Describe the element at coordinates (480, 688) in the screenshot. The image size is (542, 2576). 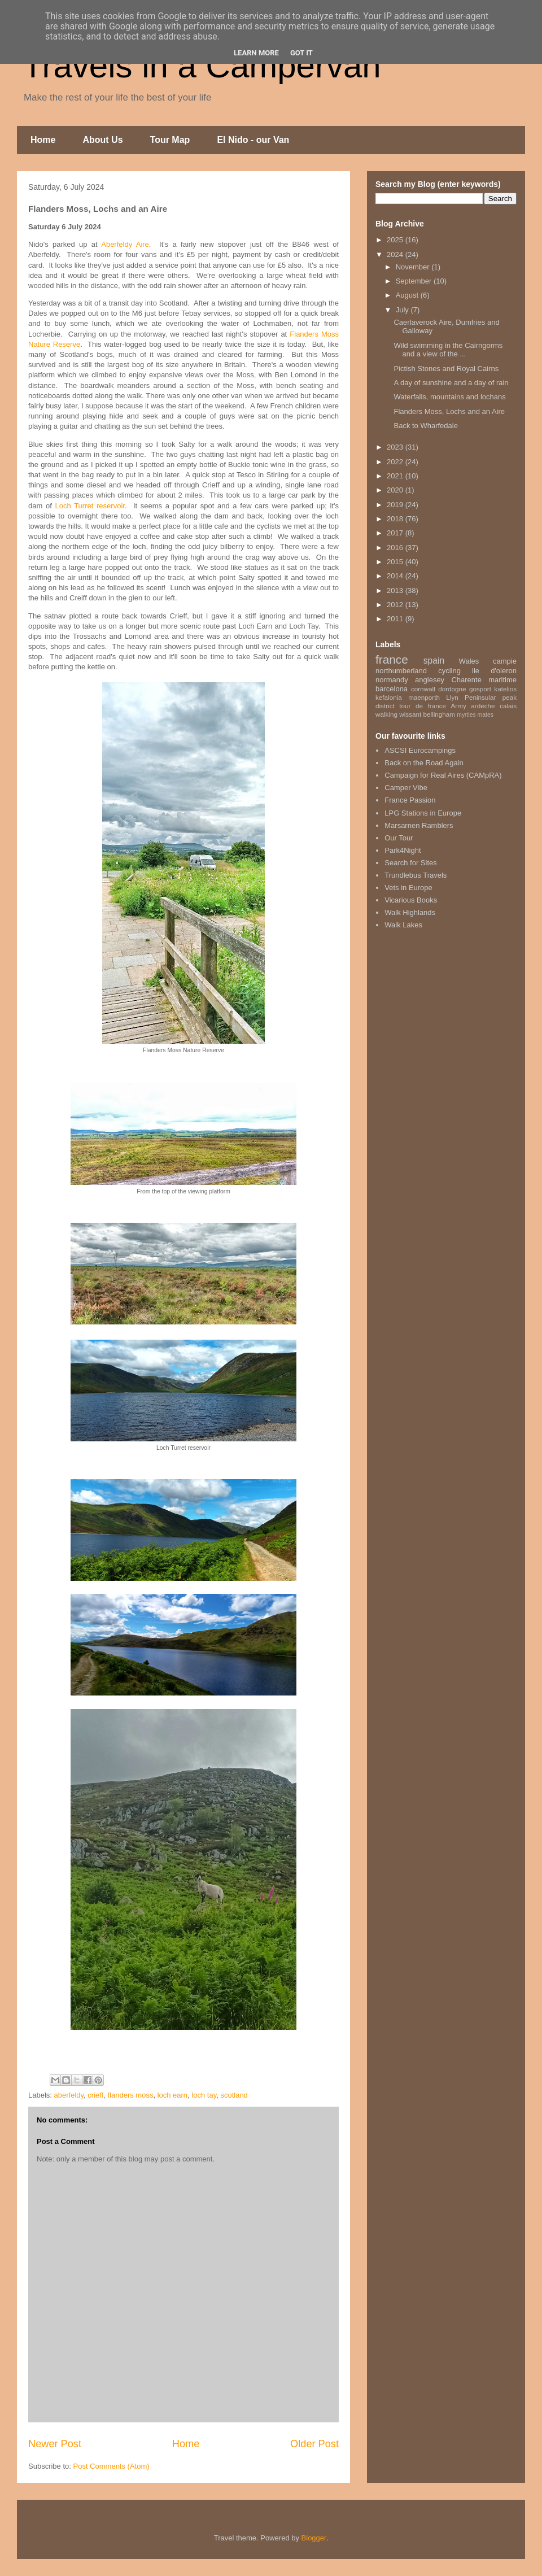
I see `gosport` at that location.